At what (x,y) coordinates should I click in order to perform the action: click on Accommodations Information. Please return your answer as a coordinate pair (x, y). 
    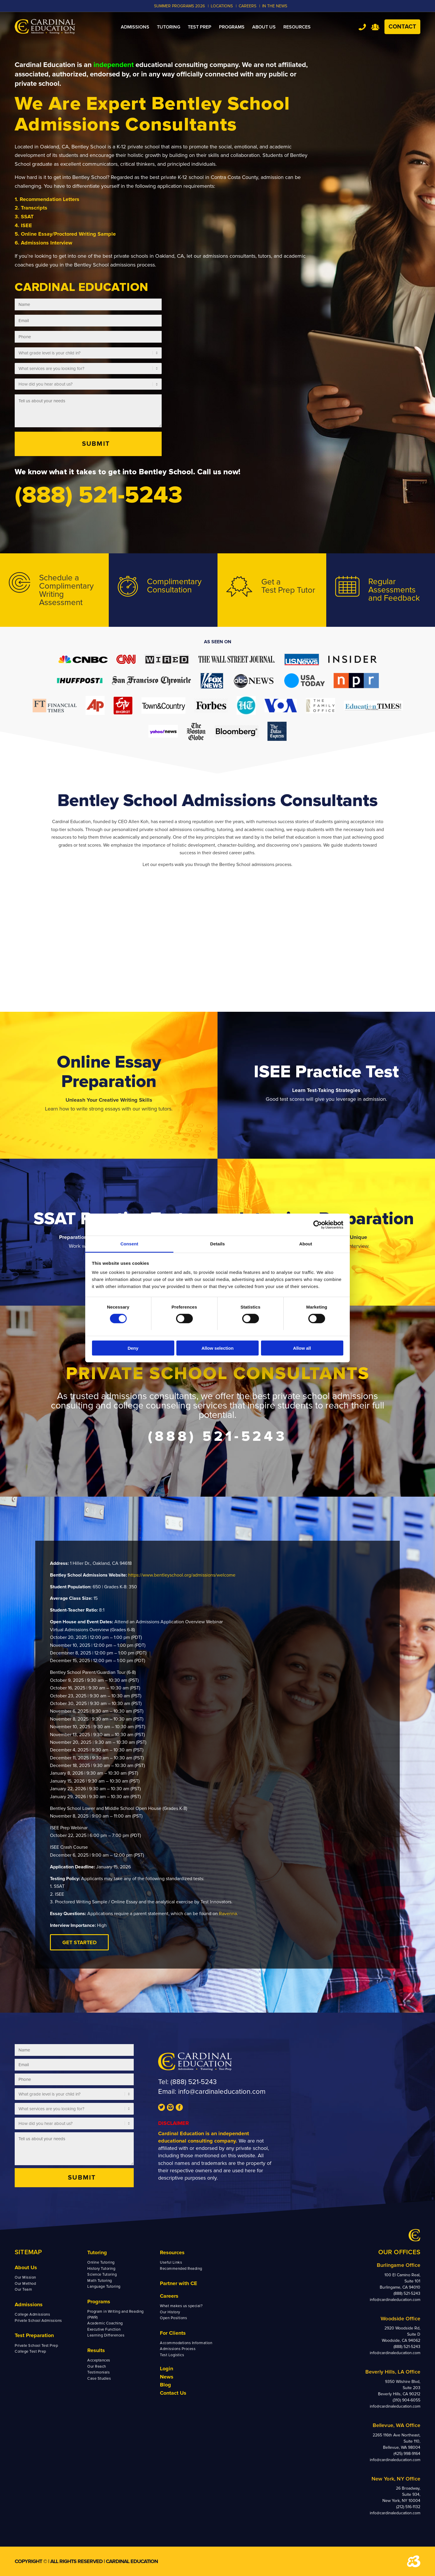
    Looking at the image, I should click on (186, 2343).